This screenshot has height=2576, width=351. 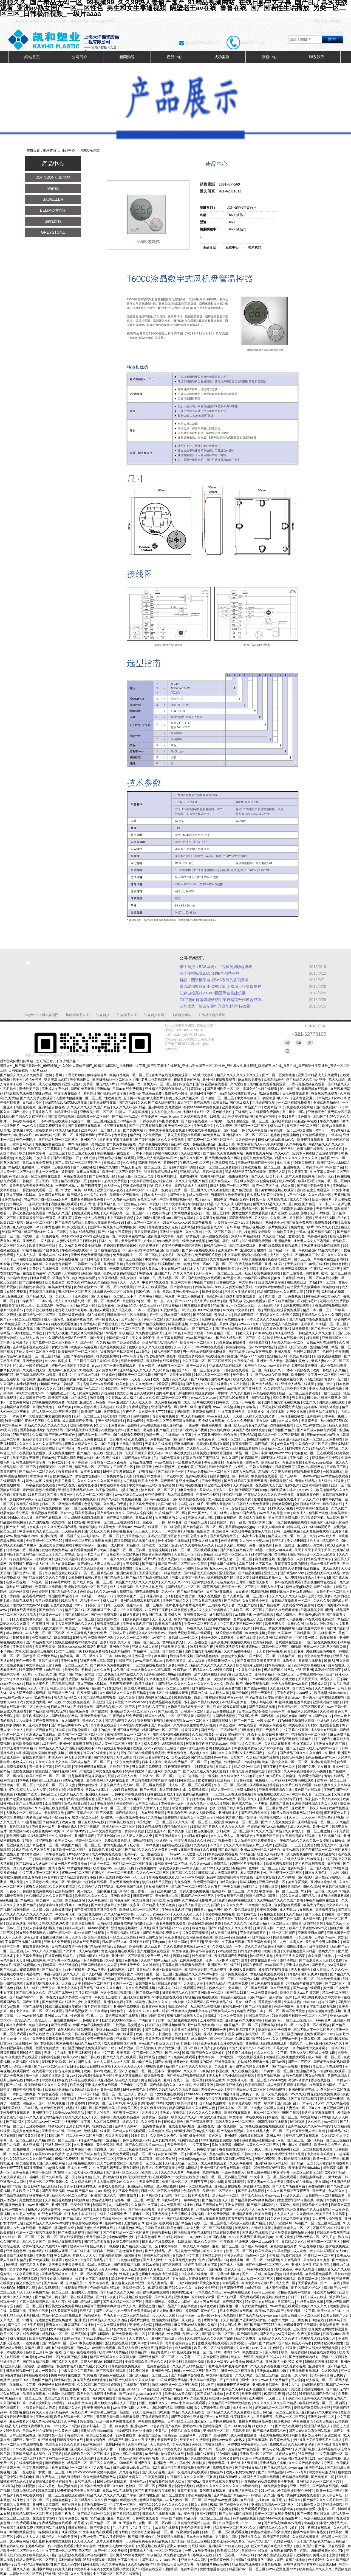 What do you see at coordinates (141, 1416) in the screenshot?
I see `色哟哟视频` at bounding box center [141, 1416].